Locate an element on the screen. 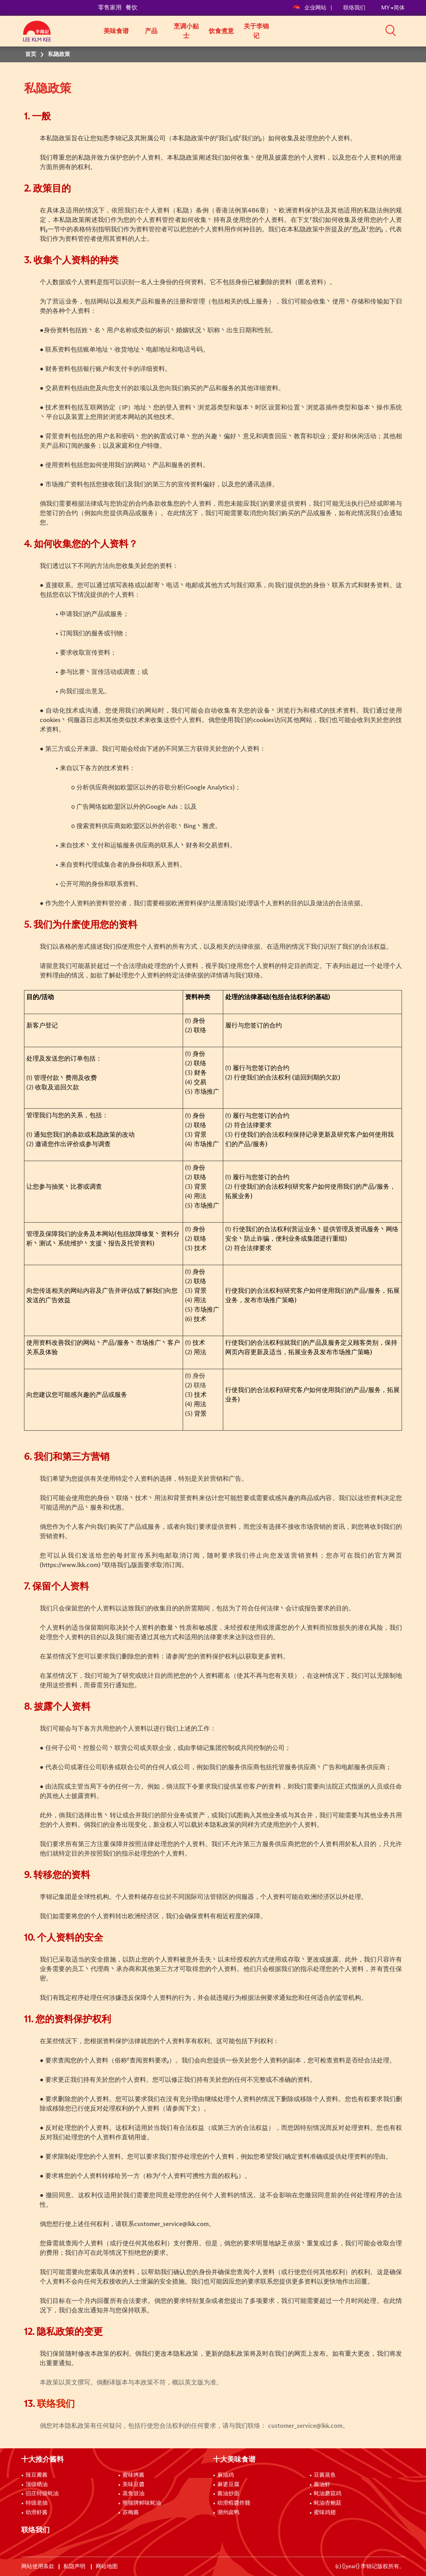  零售家用 is located at coordinates (110, 8).